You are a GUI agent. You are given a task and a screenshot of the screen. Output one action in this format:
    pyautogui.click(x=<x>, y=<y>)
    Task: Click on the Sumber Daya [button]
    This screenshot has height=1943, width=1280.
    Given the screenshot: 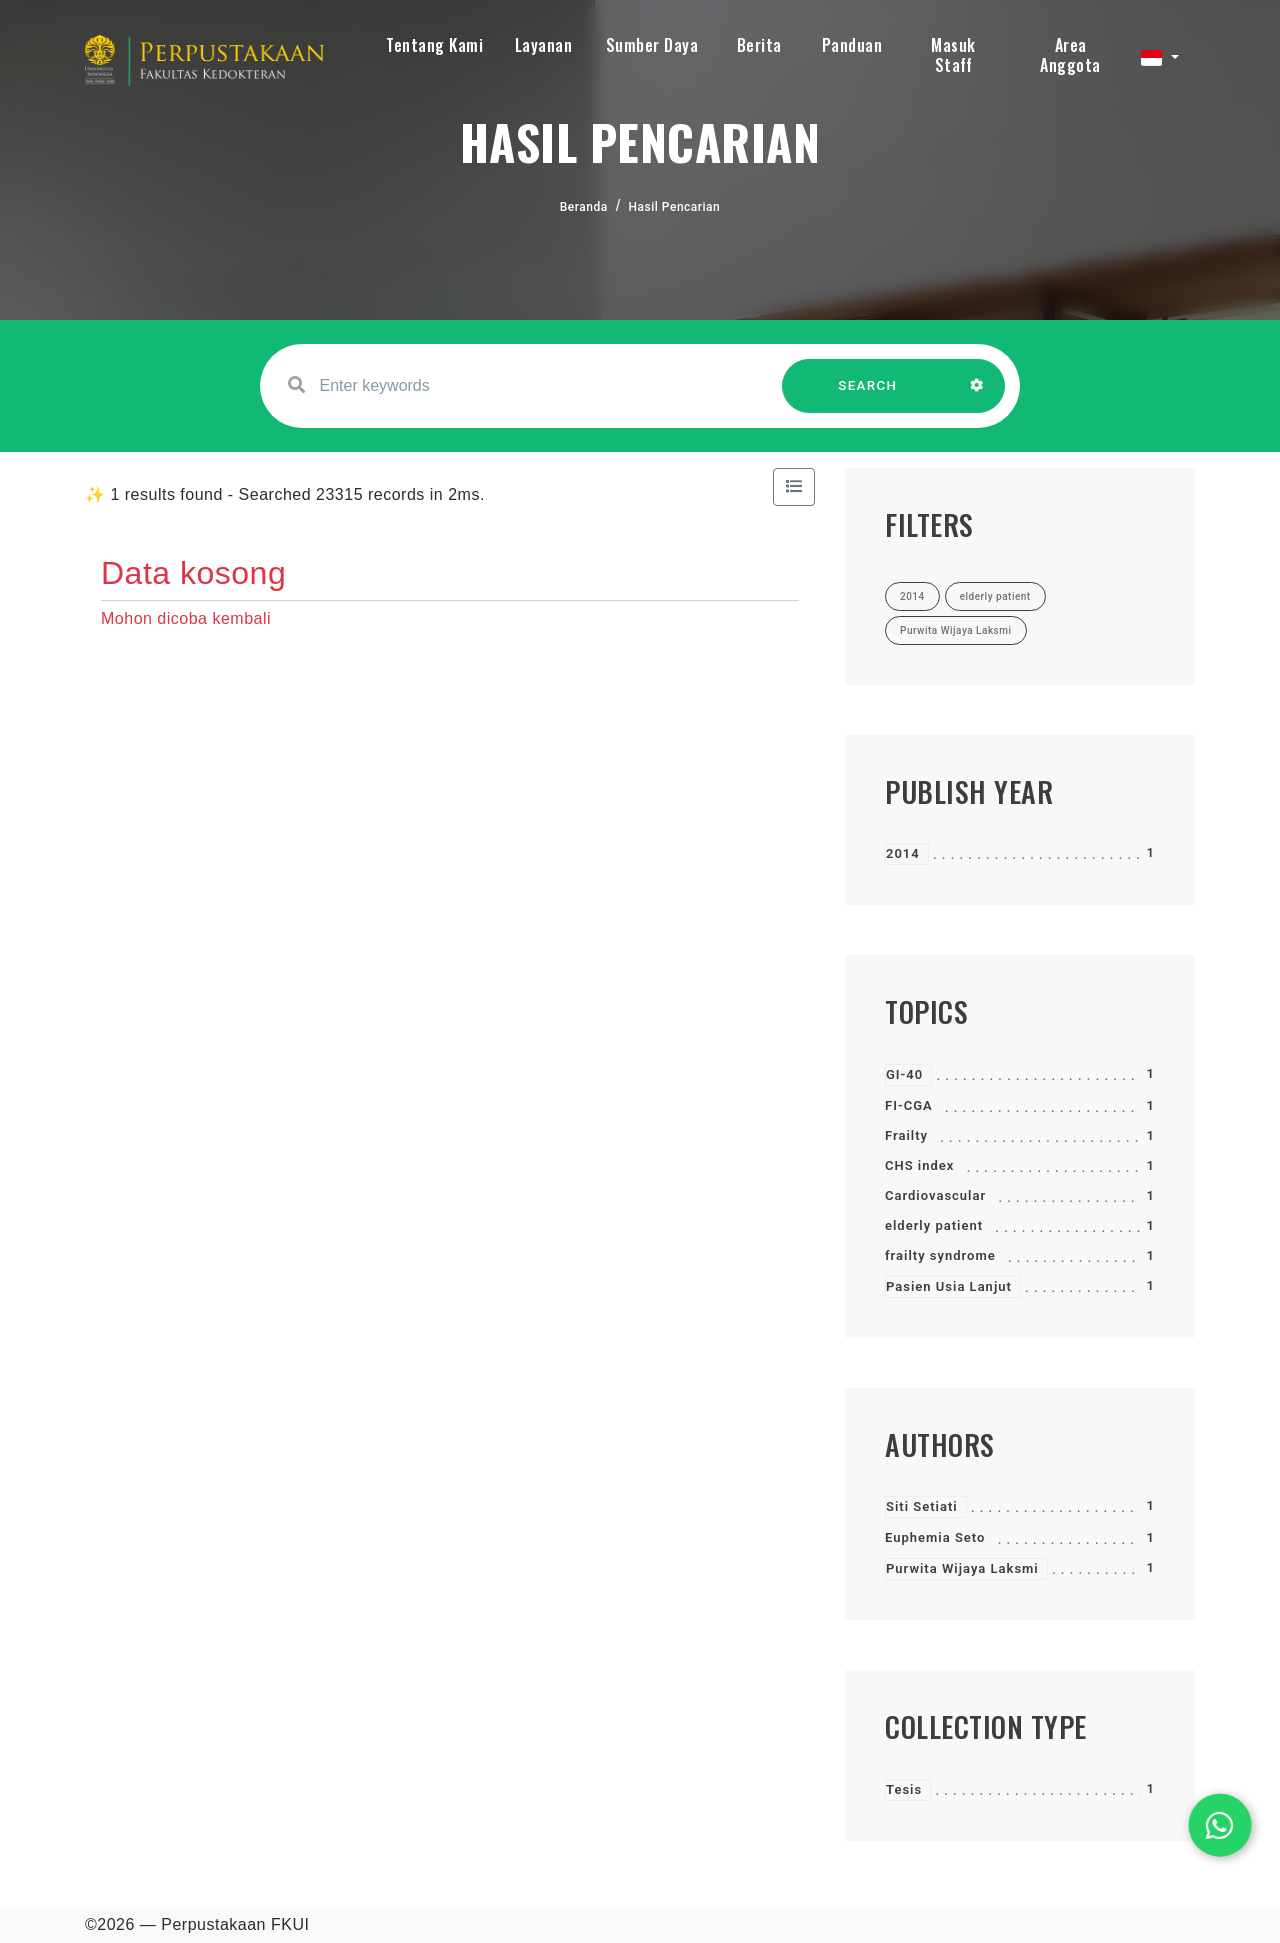 What is the action you would take?
    pyautogui.click(x=652, y=45)
    